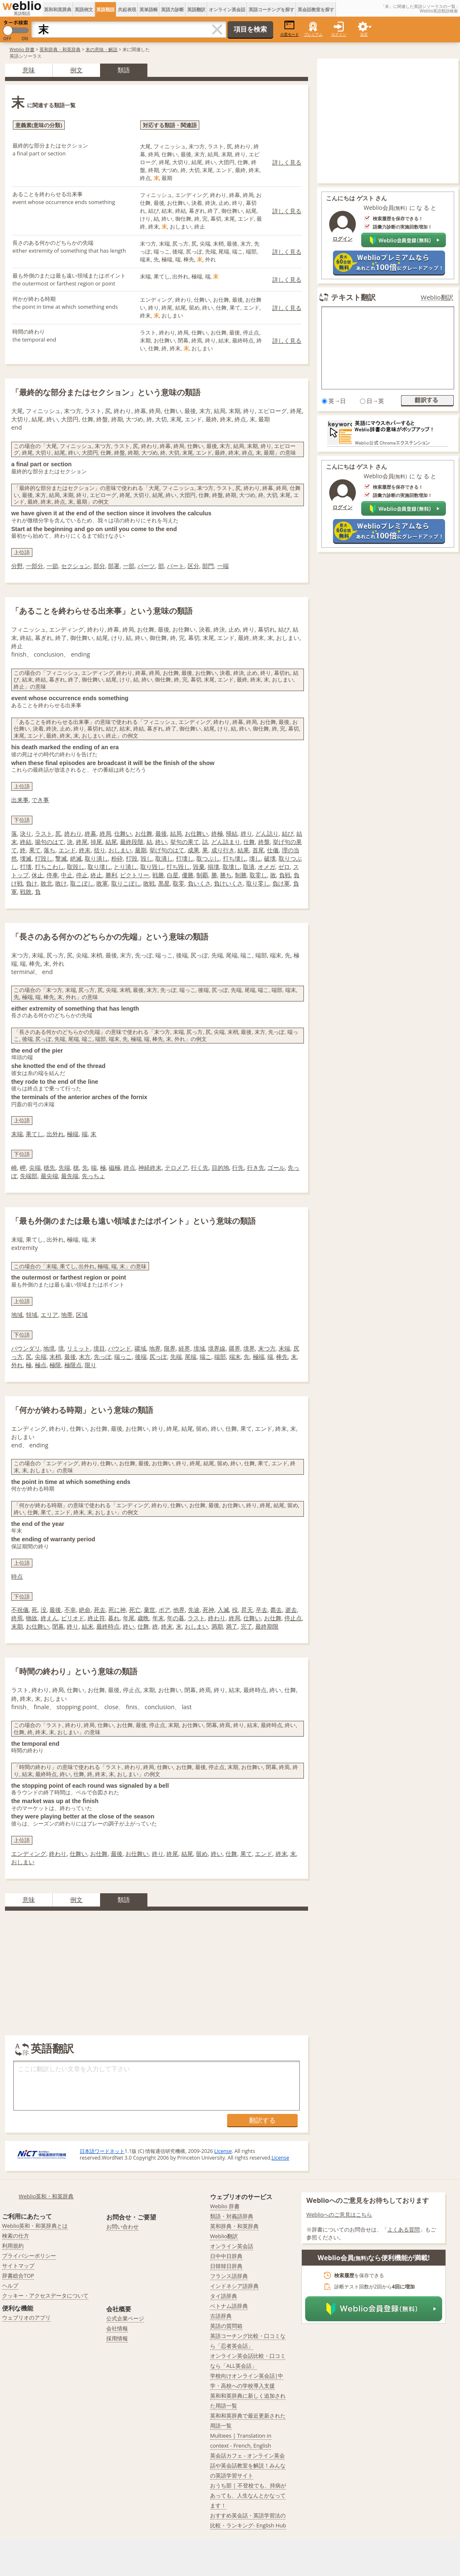 The height and width of the screenshot is (2576, 460). What do you see at coordinates (155, 1348) in the screenshot?
I see `地界` at bounding box center [155, 1348].